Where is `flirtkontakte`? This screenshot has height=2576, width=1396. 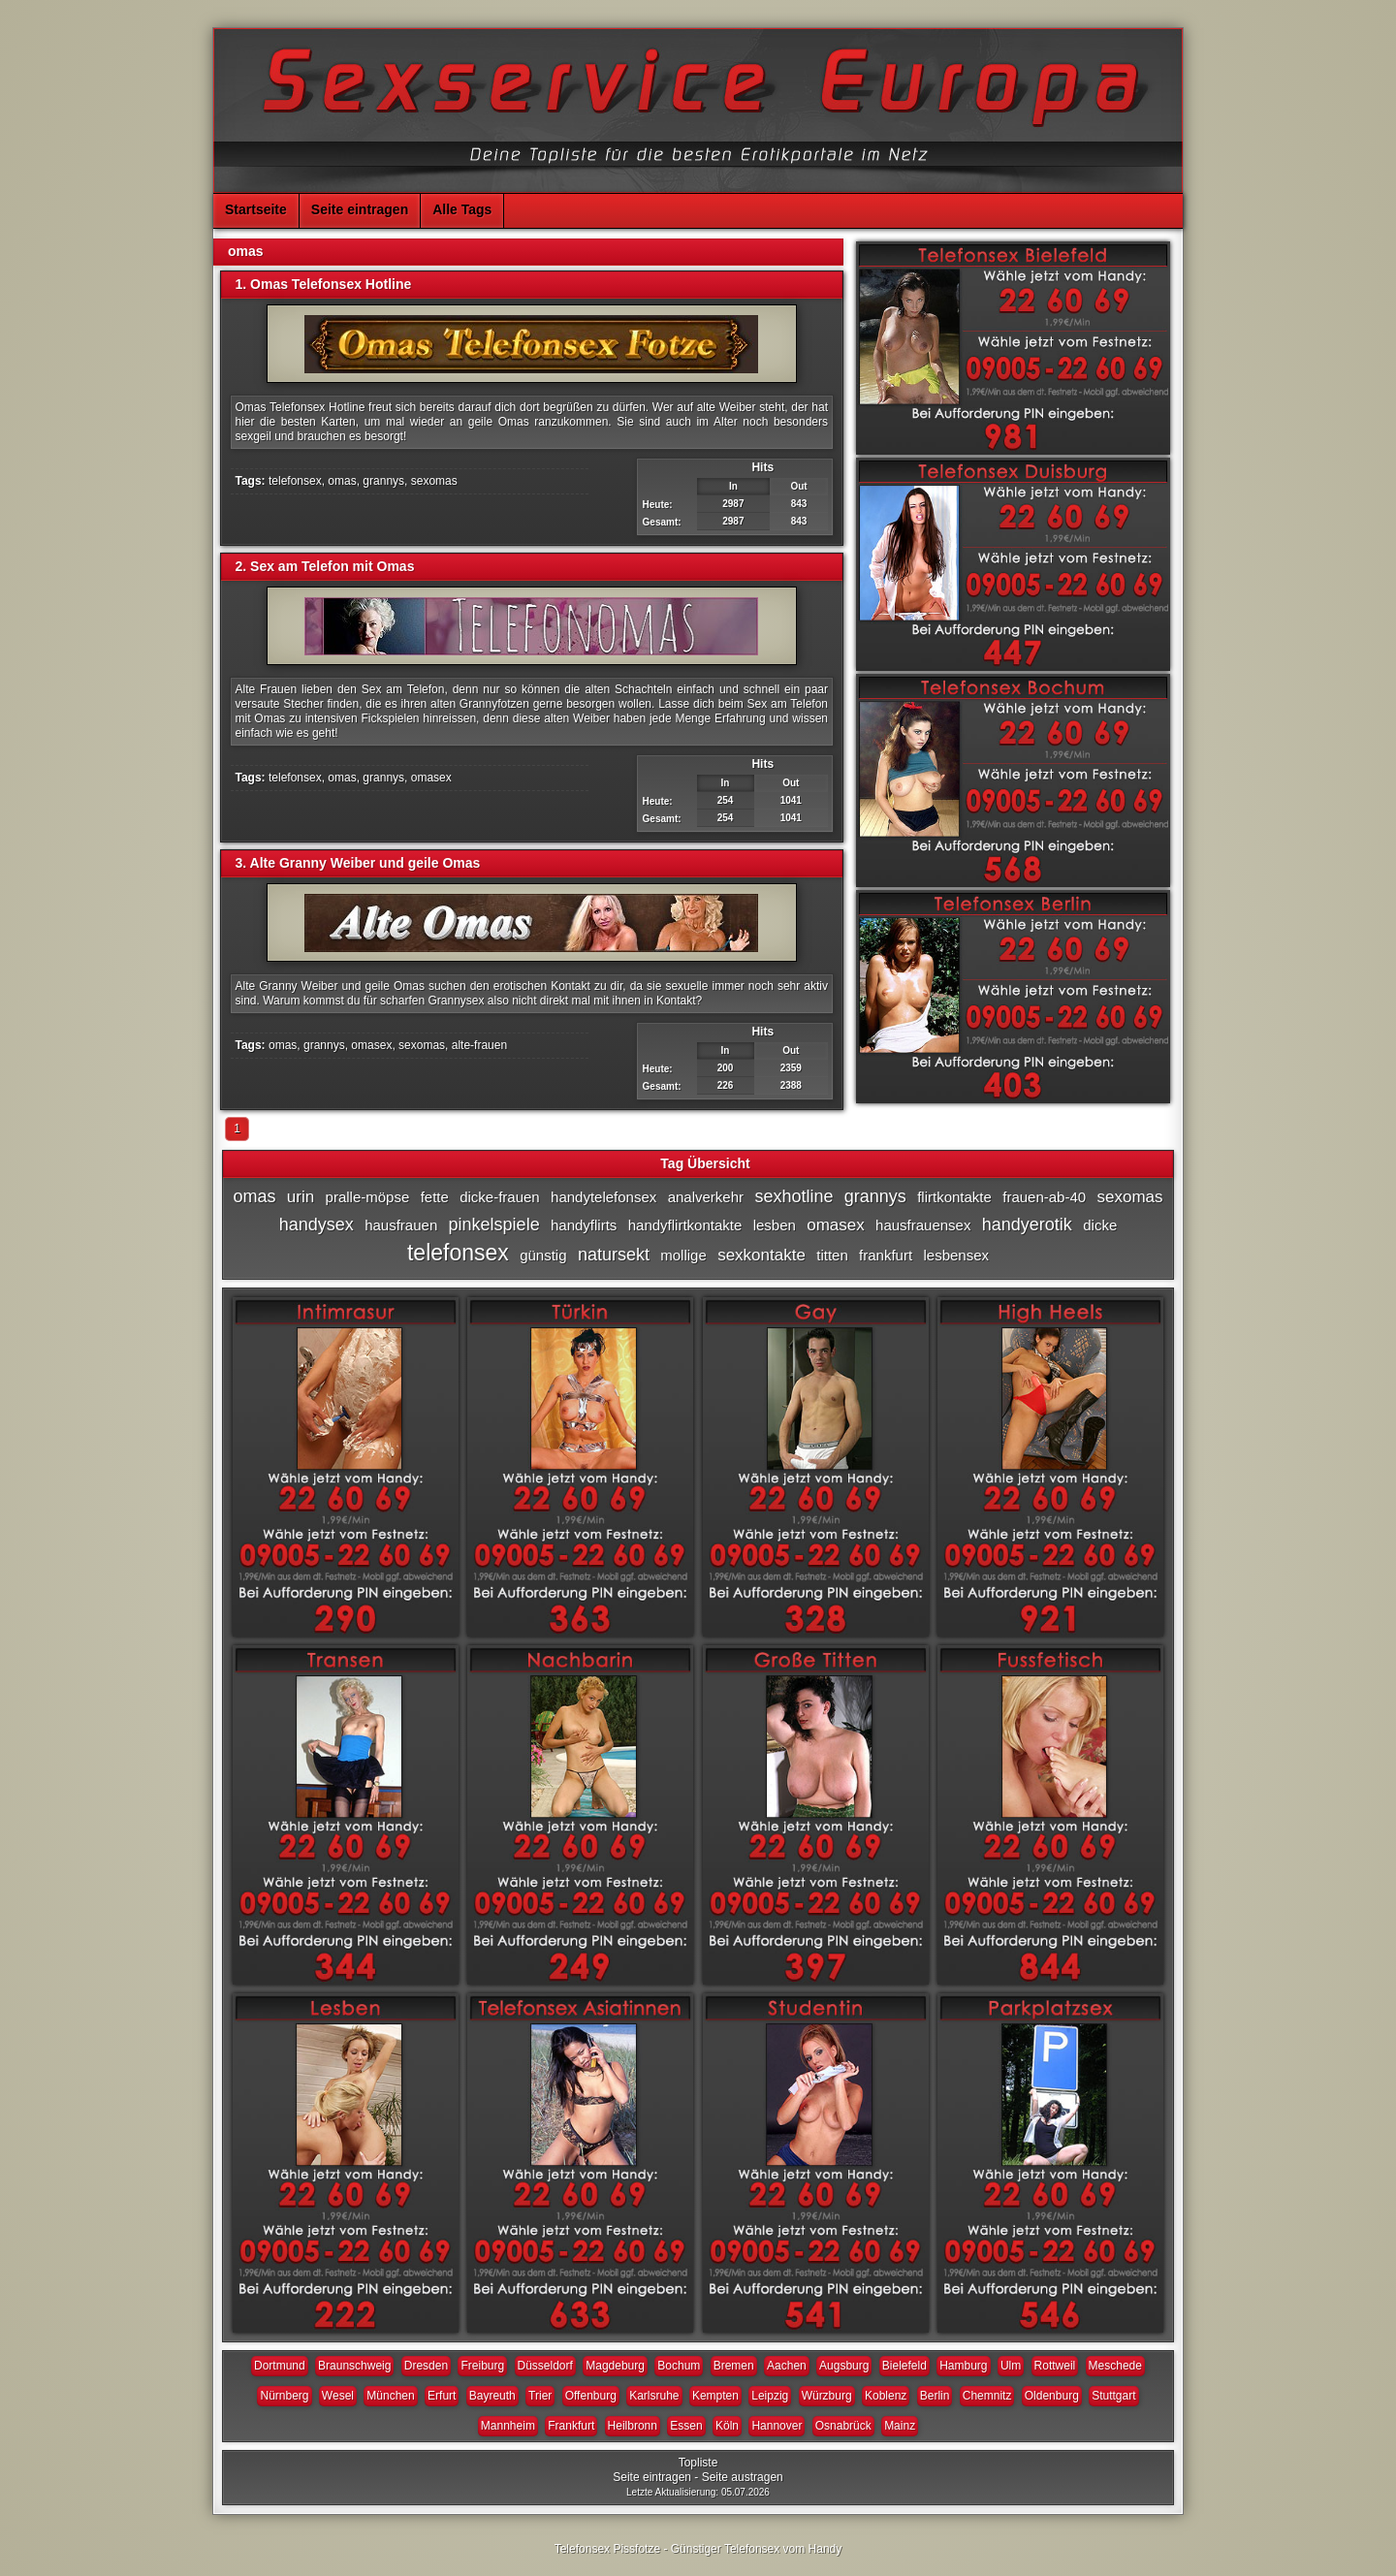
flirtkontakte is located at coordinates (954, 1197).